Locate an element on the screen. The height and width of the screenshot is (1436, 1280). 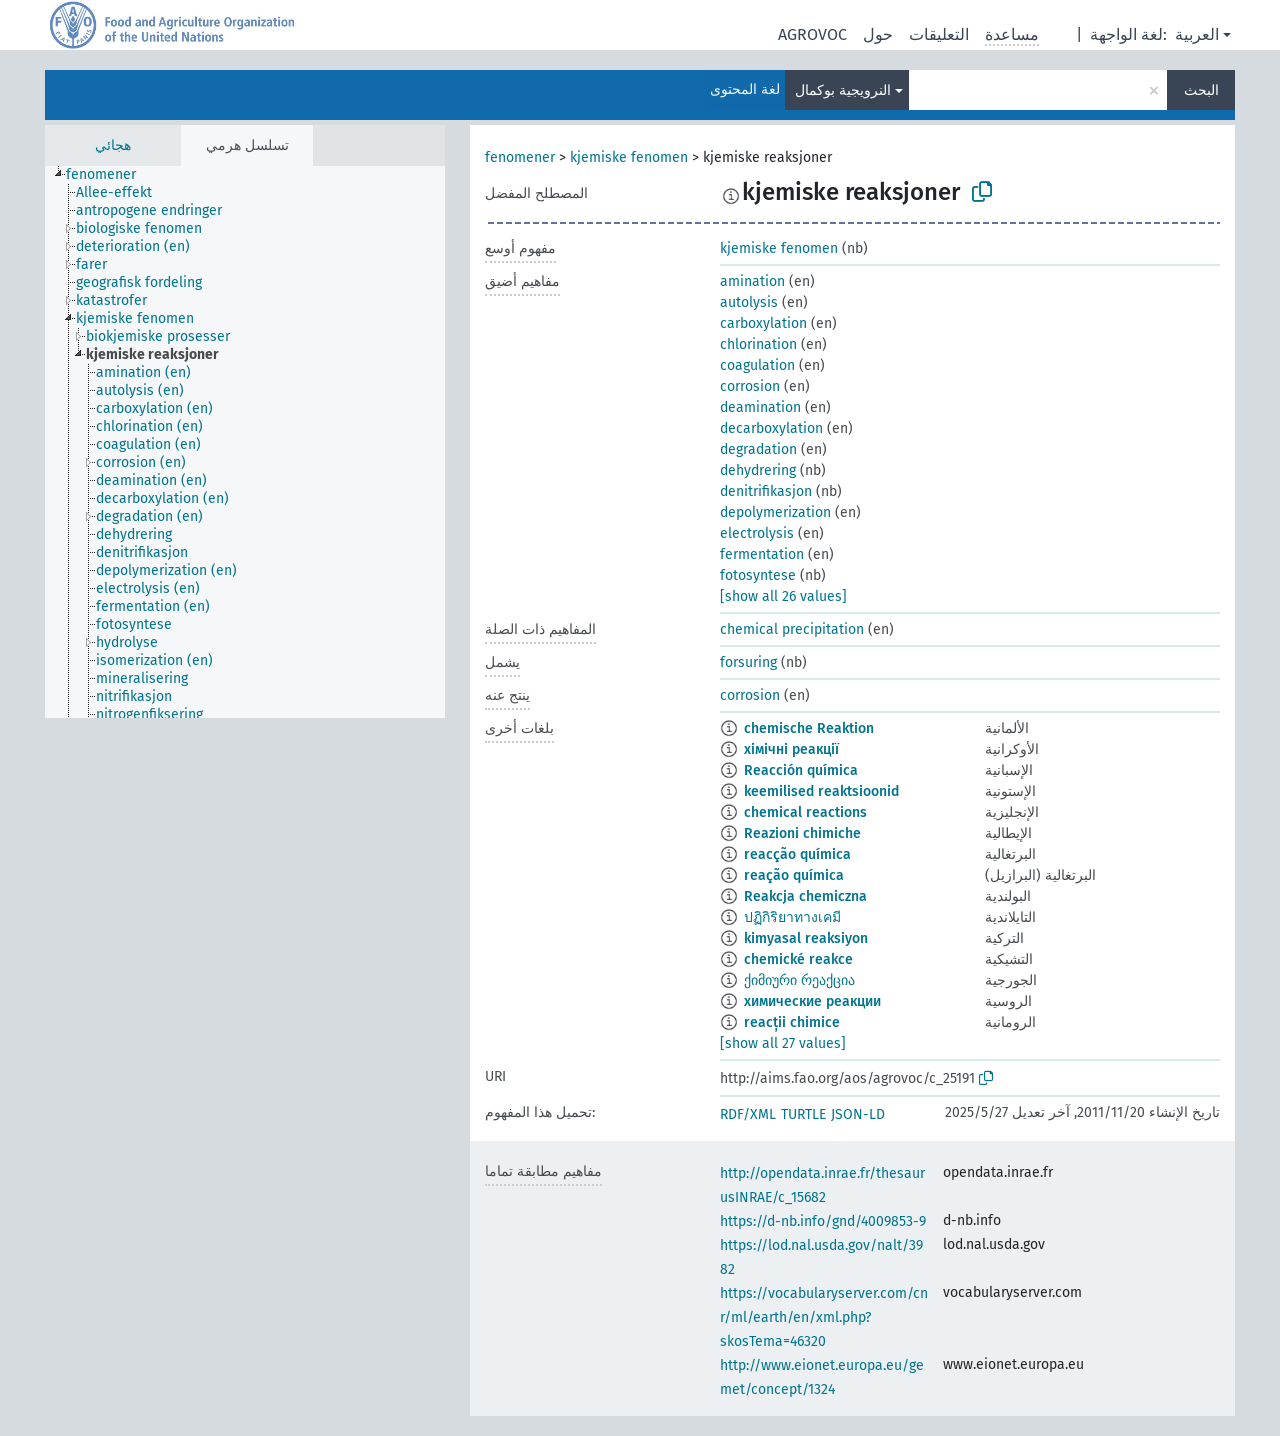
химические реакции is located at coordinates (812, 1001).